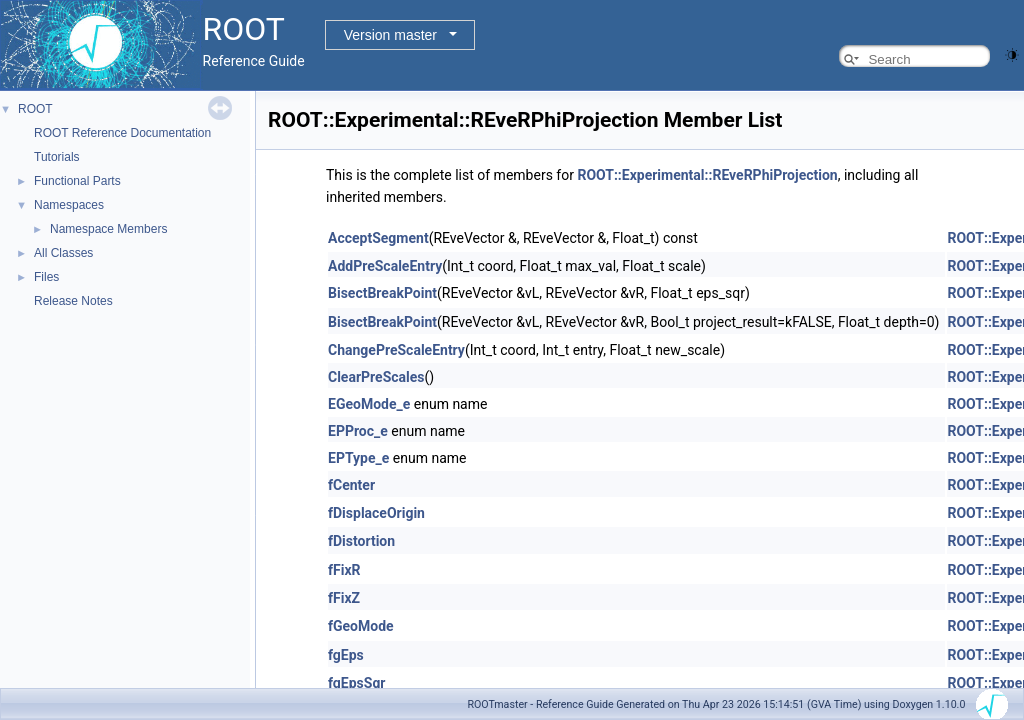 Image resolution: width=1024 pixels, height=720 pixels. Describe the element at coordinates (351, 485) in the screenshot. I see `fCenter` at that location.